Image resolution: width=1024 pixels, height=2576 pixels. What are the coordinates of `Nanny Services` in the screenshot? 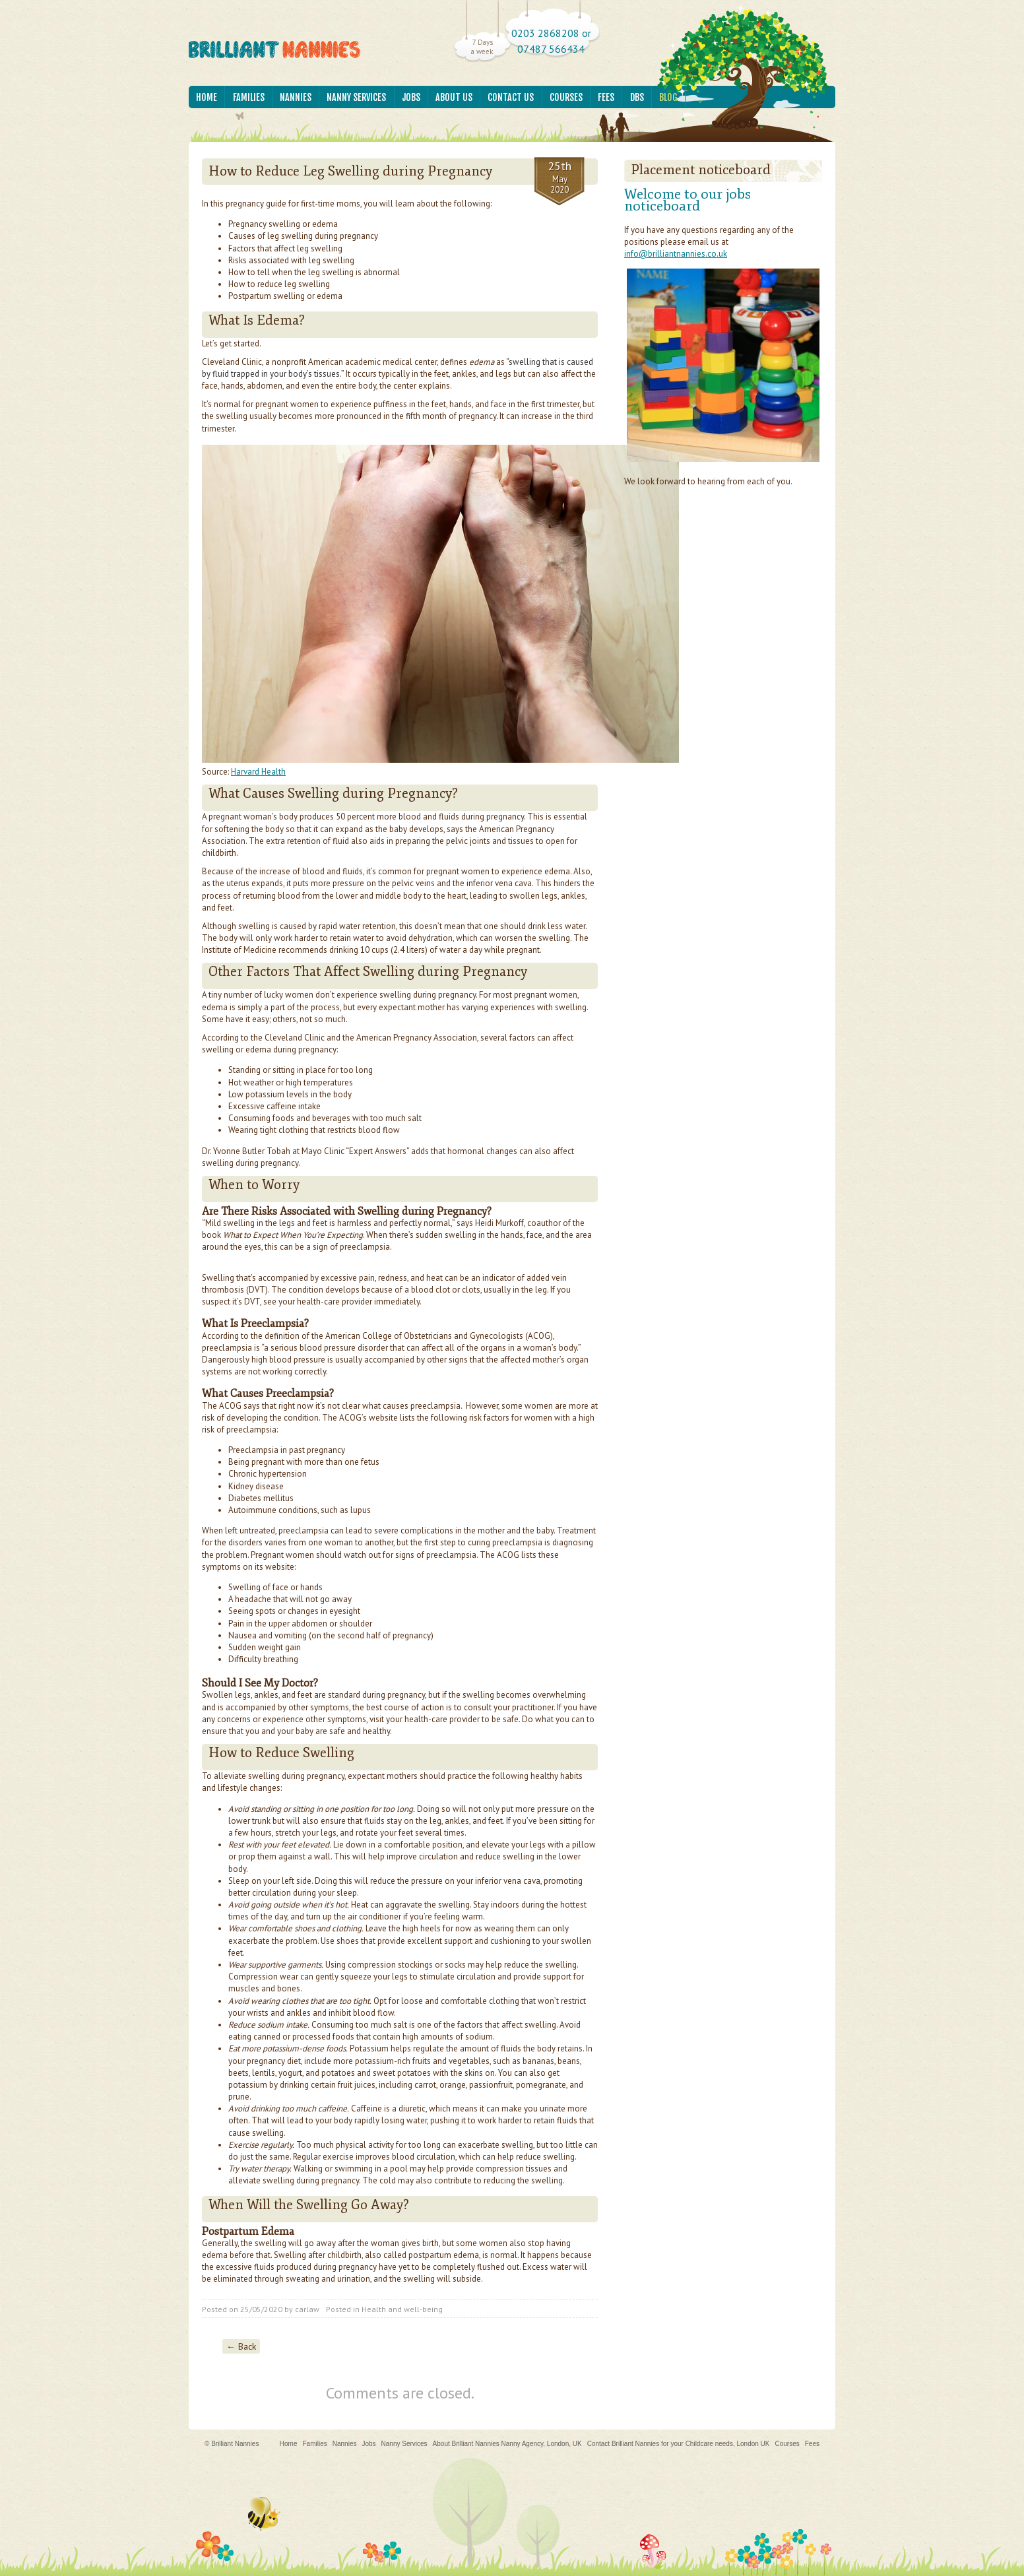 It's located at (356, 97).